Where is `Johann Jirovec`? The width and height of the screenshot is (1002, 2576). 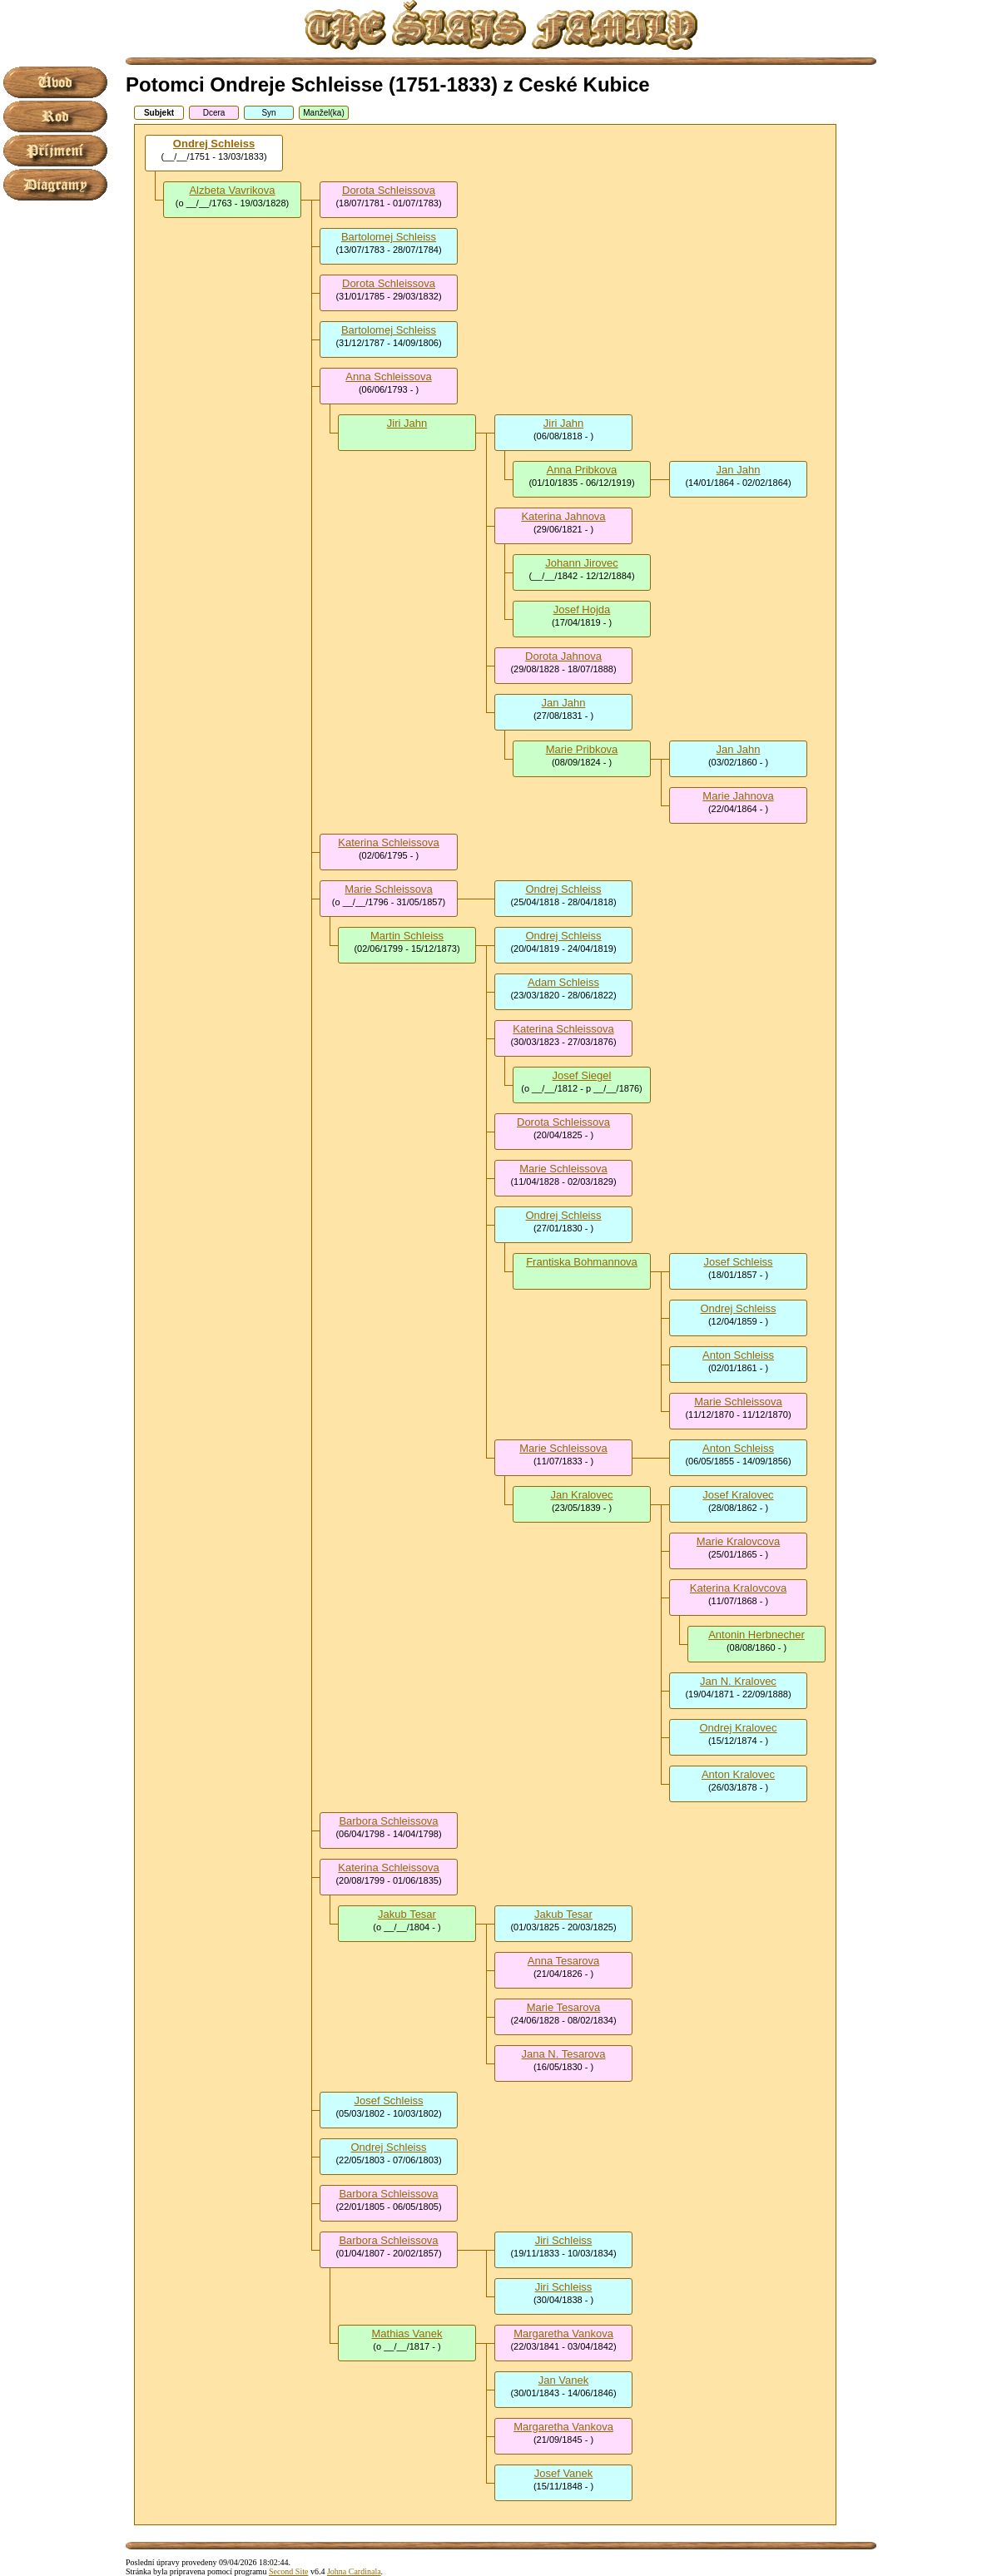
Johann Jirovec is located at coordinates (581, 563).